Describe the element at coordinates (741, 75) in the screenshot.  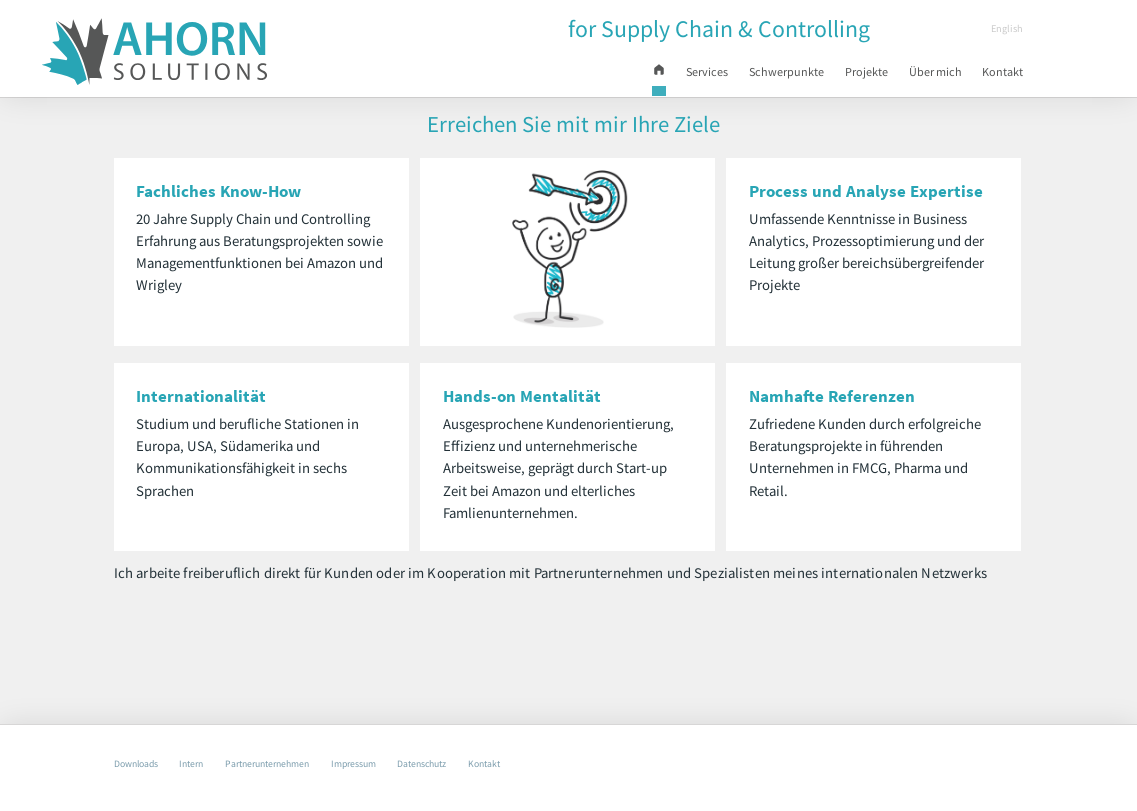
I see `Schwerpunkte` at that location.